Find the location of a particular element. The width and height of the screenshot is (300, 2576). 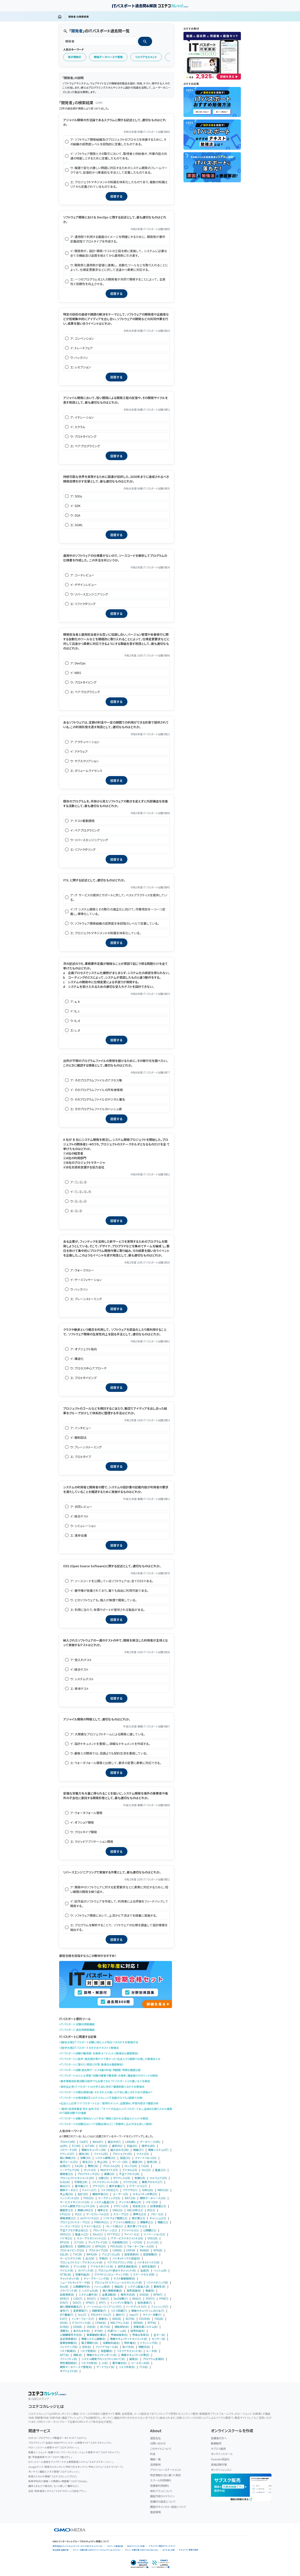

請負(6) is located at coordinates (77, 2355).